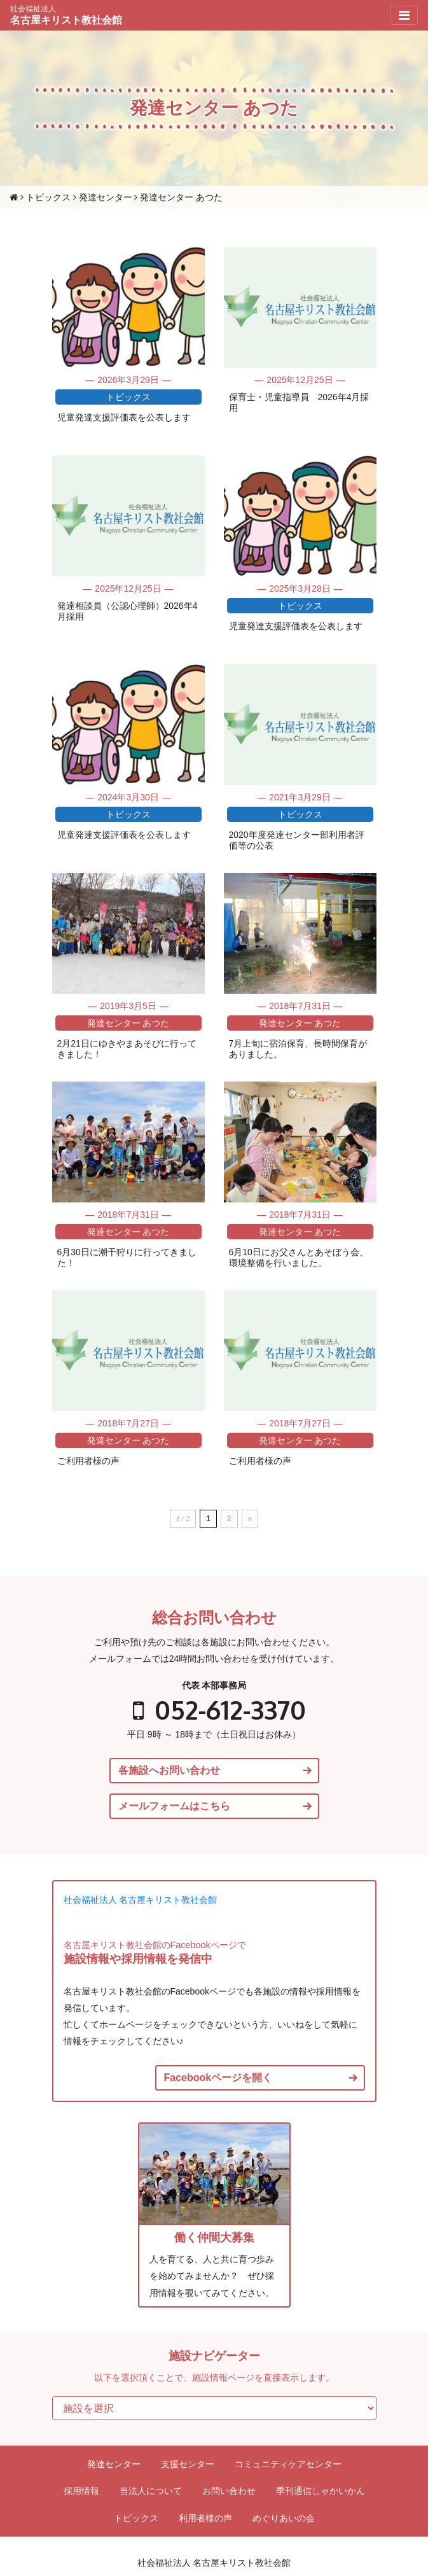 The image size is (428, 2576). Describe the element at coordinates (229, 2491) in the screenshot. I see `お問い合わせ` at that location.